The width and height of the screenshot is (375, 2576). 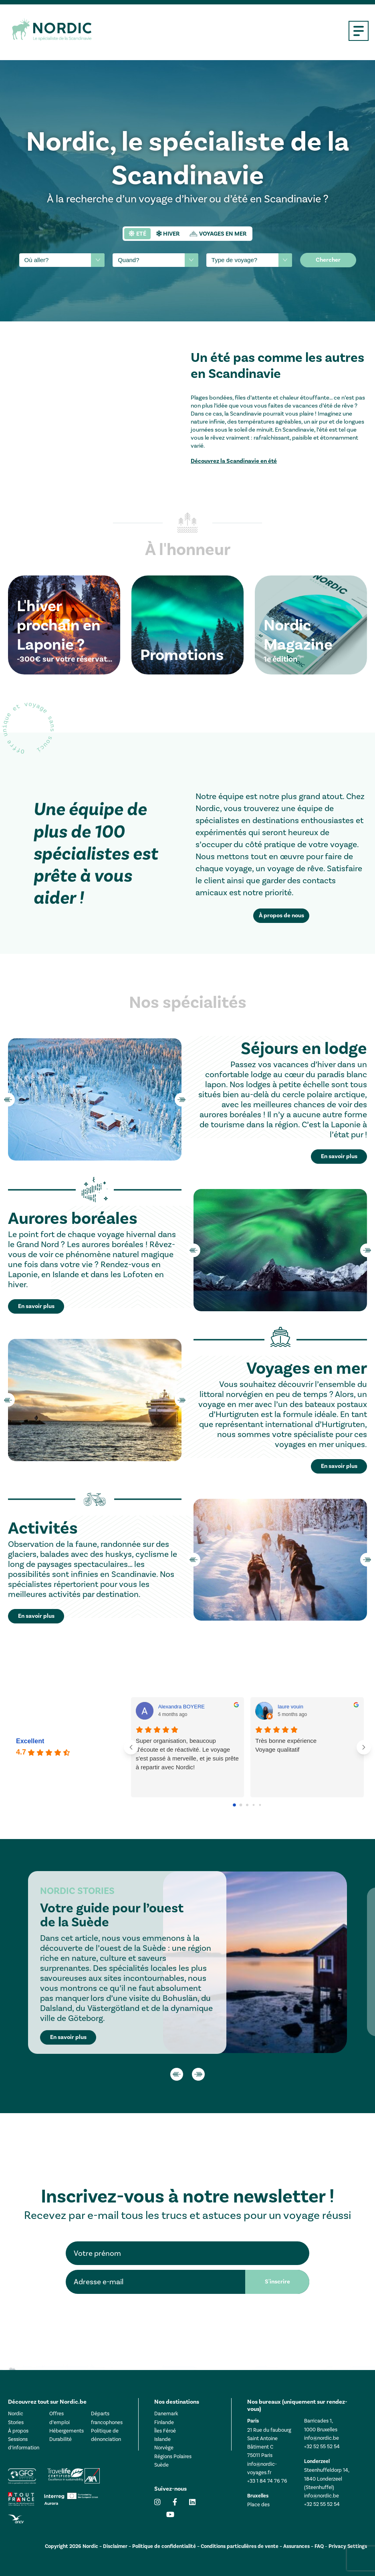 I want to click on Norvège, so click(x=163, y=2448).